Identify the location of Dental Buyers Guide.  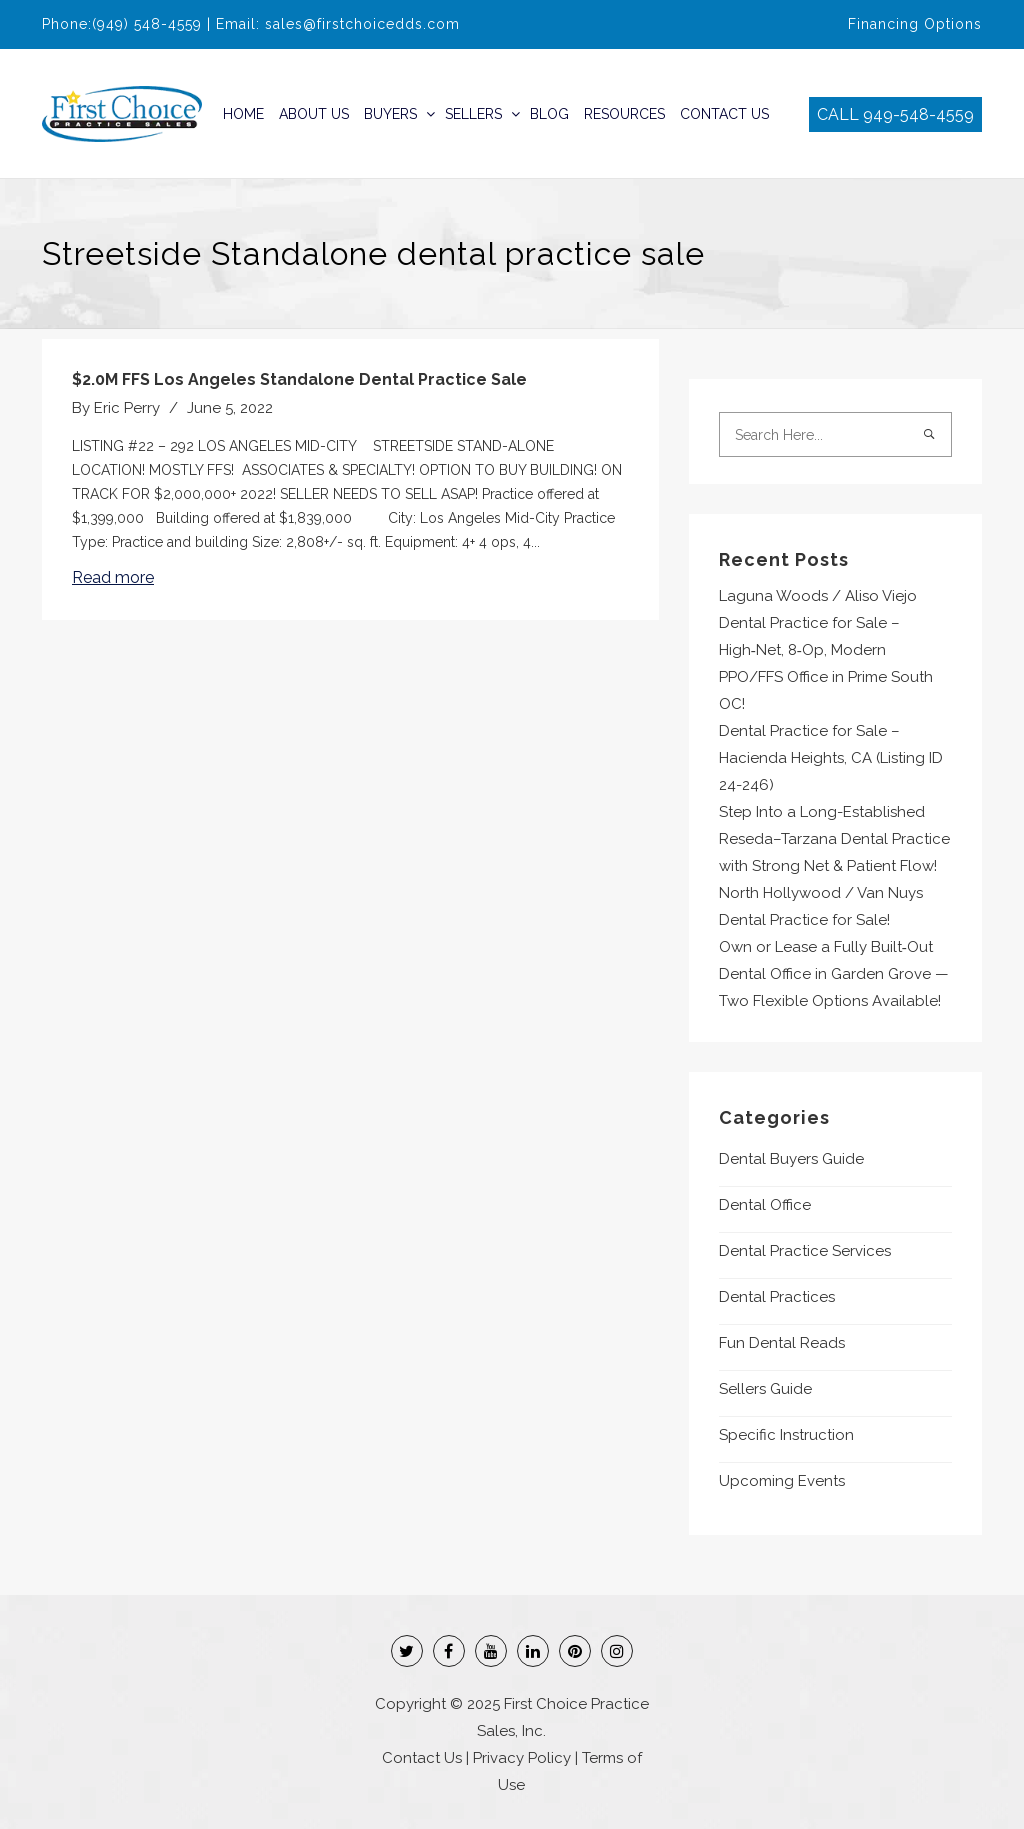
(791, 1159).